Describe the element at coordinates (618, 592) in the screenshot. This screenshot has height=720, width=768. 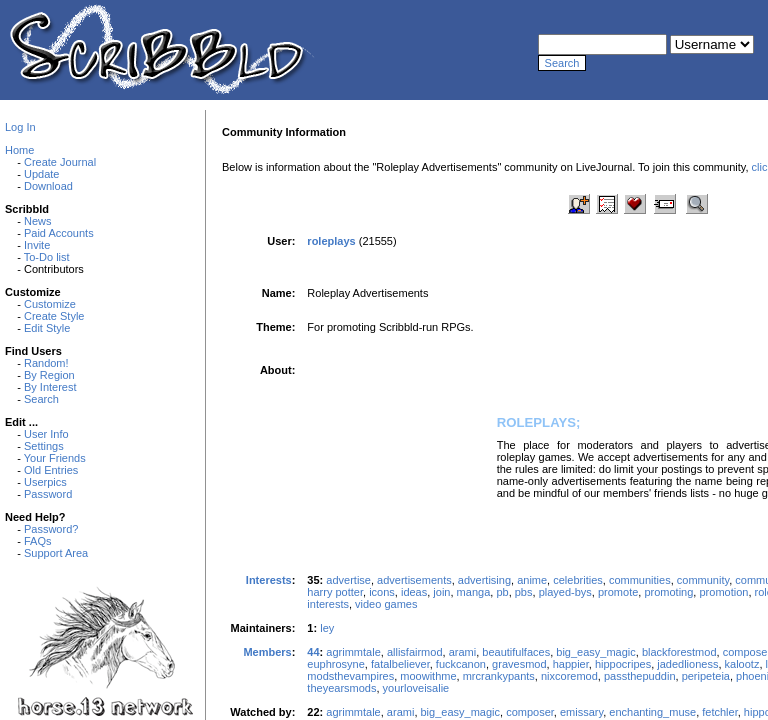
I see `promote` at that location.